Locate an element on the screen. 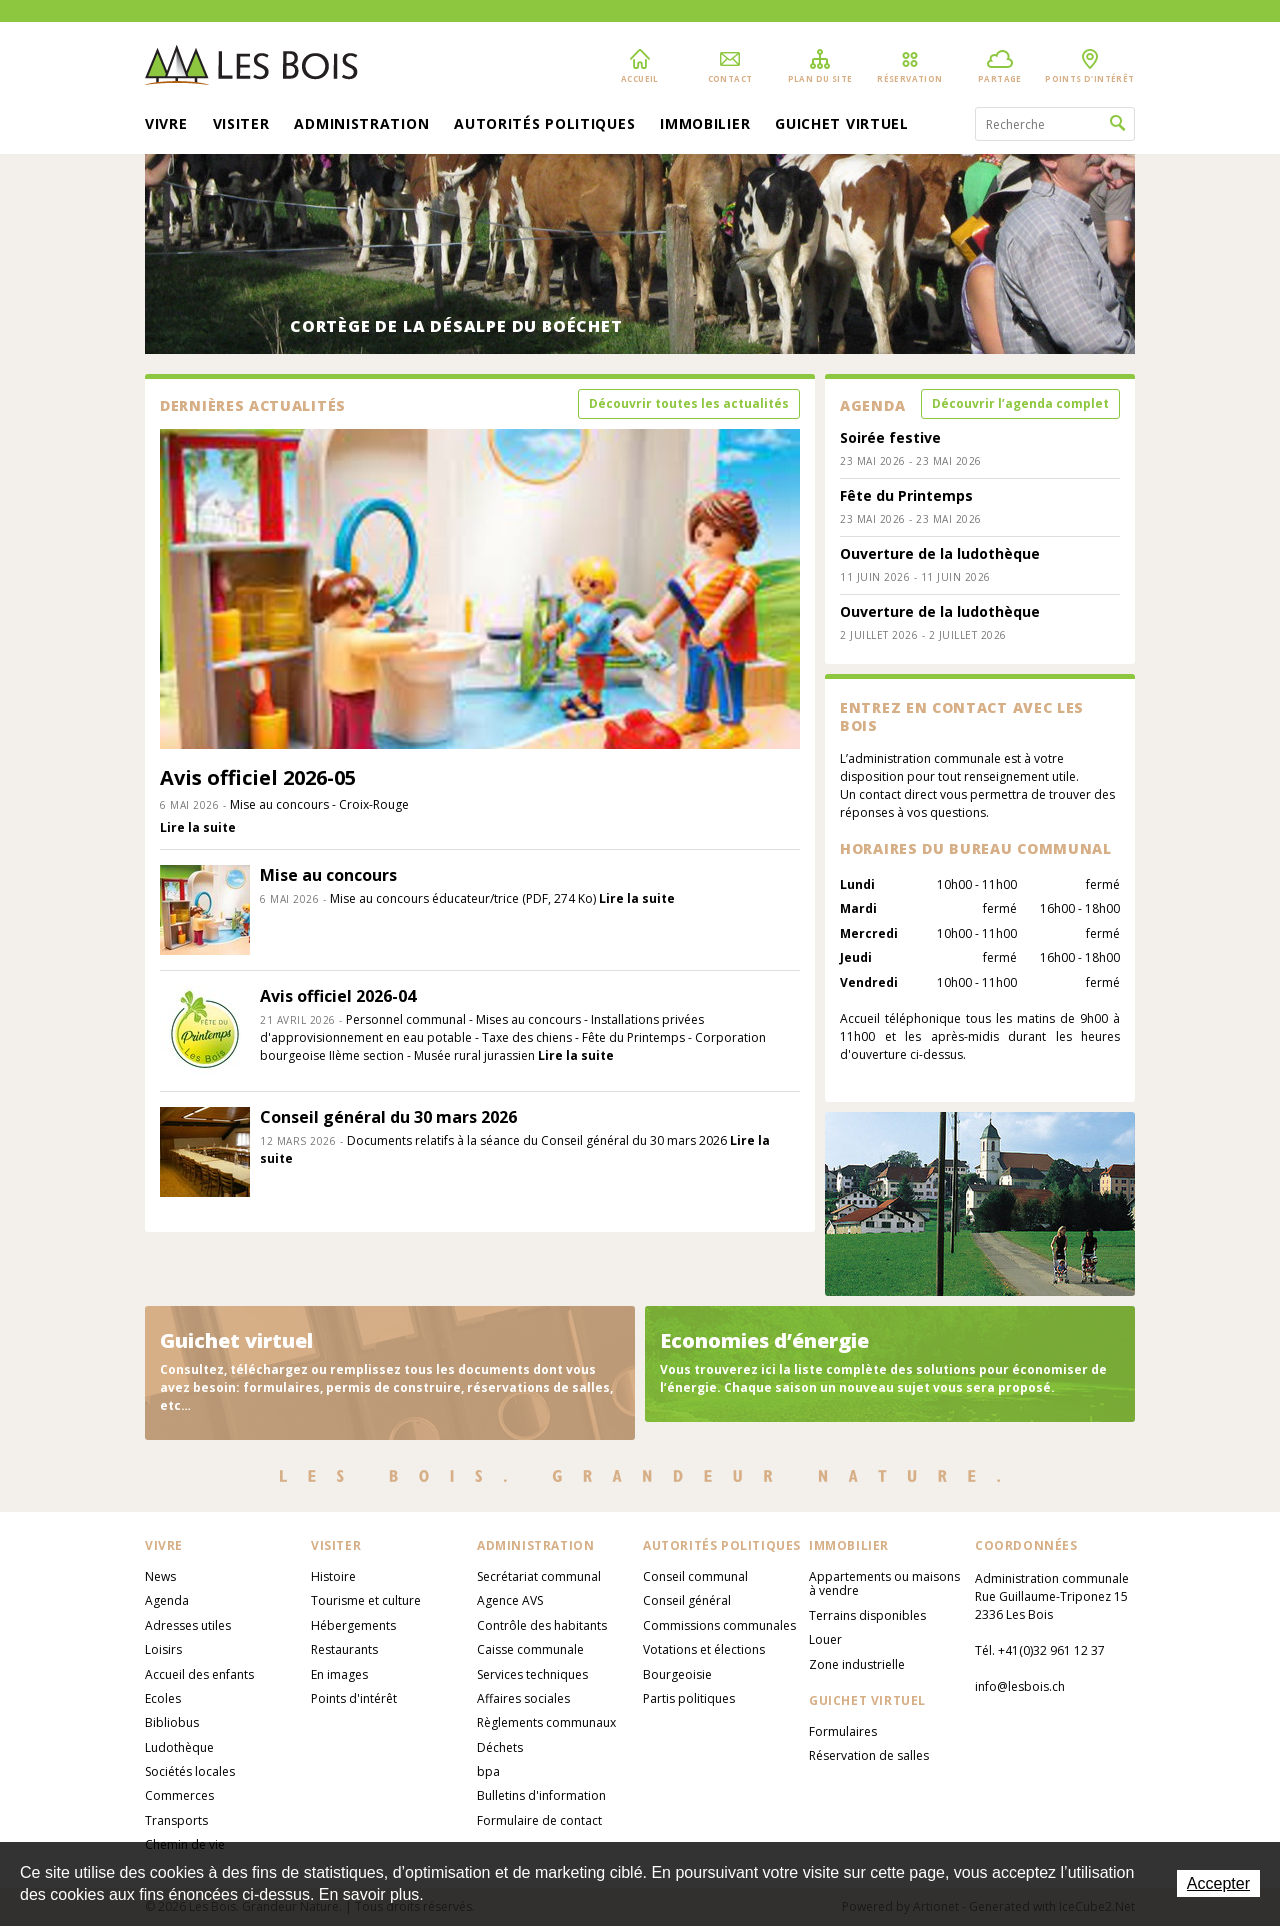 The height and width of the screenshot is (1926, 1280). Soirée festive is located at coordinates (890, 437).